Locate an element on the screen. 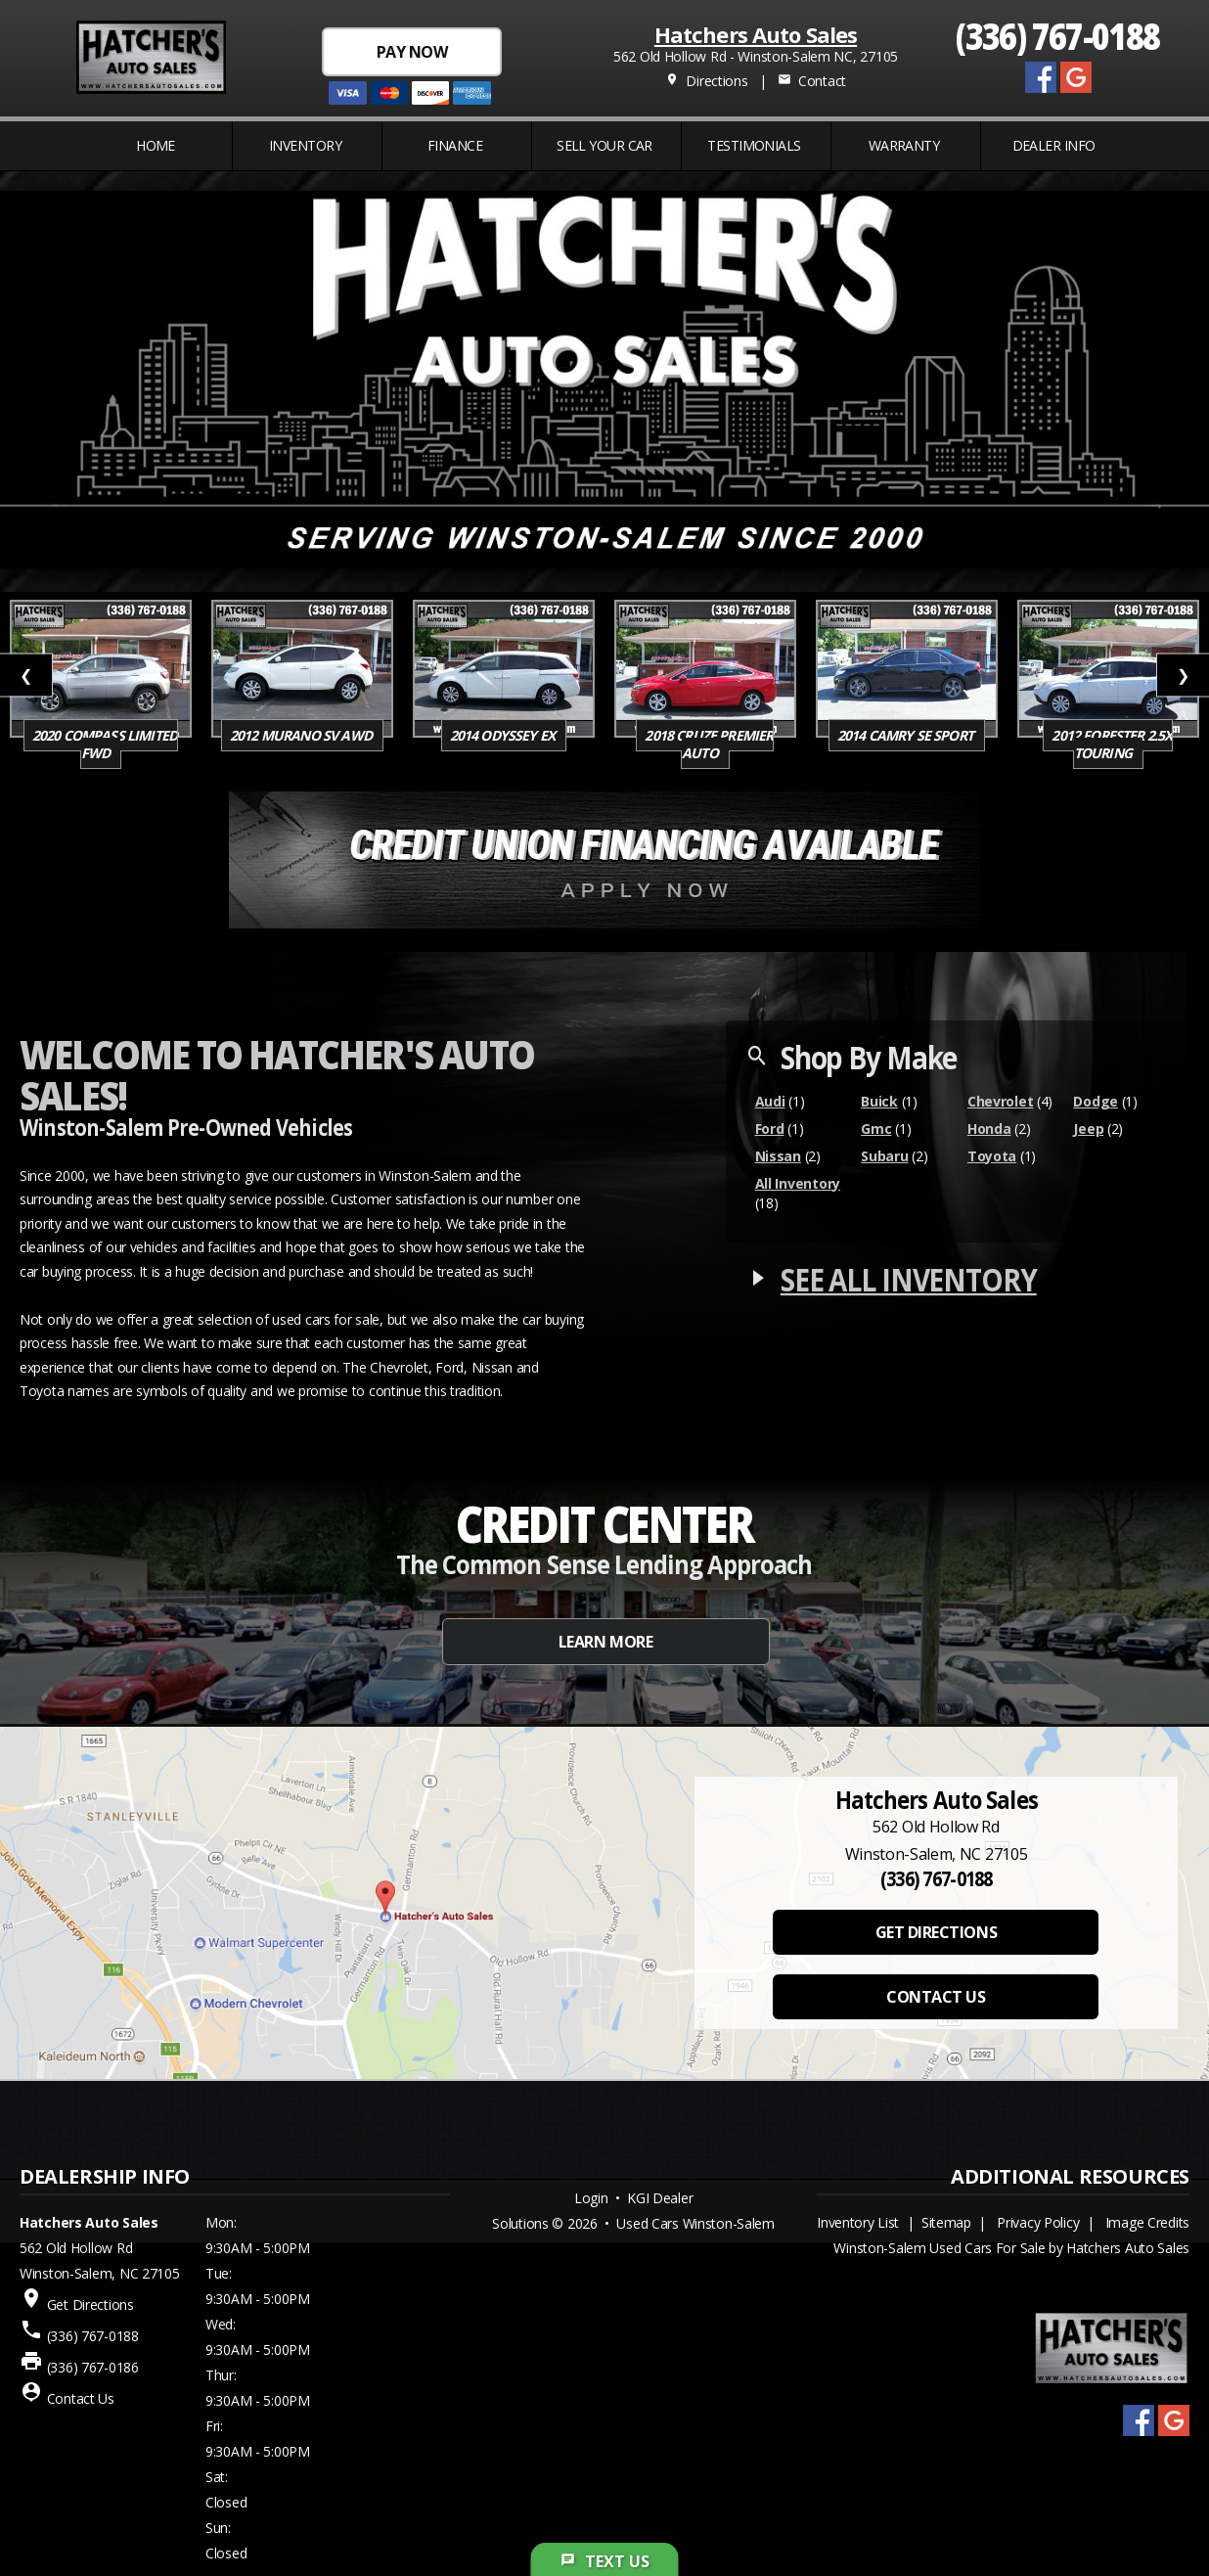 This screenshot has height=2576, width=1209. GET DIRECTIONS is located at coordinates (936, 1932).